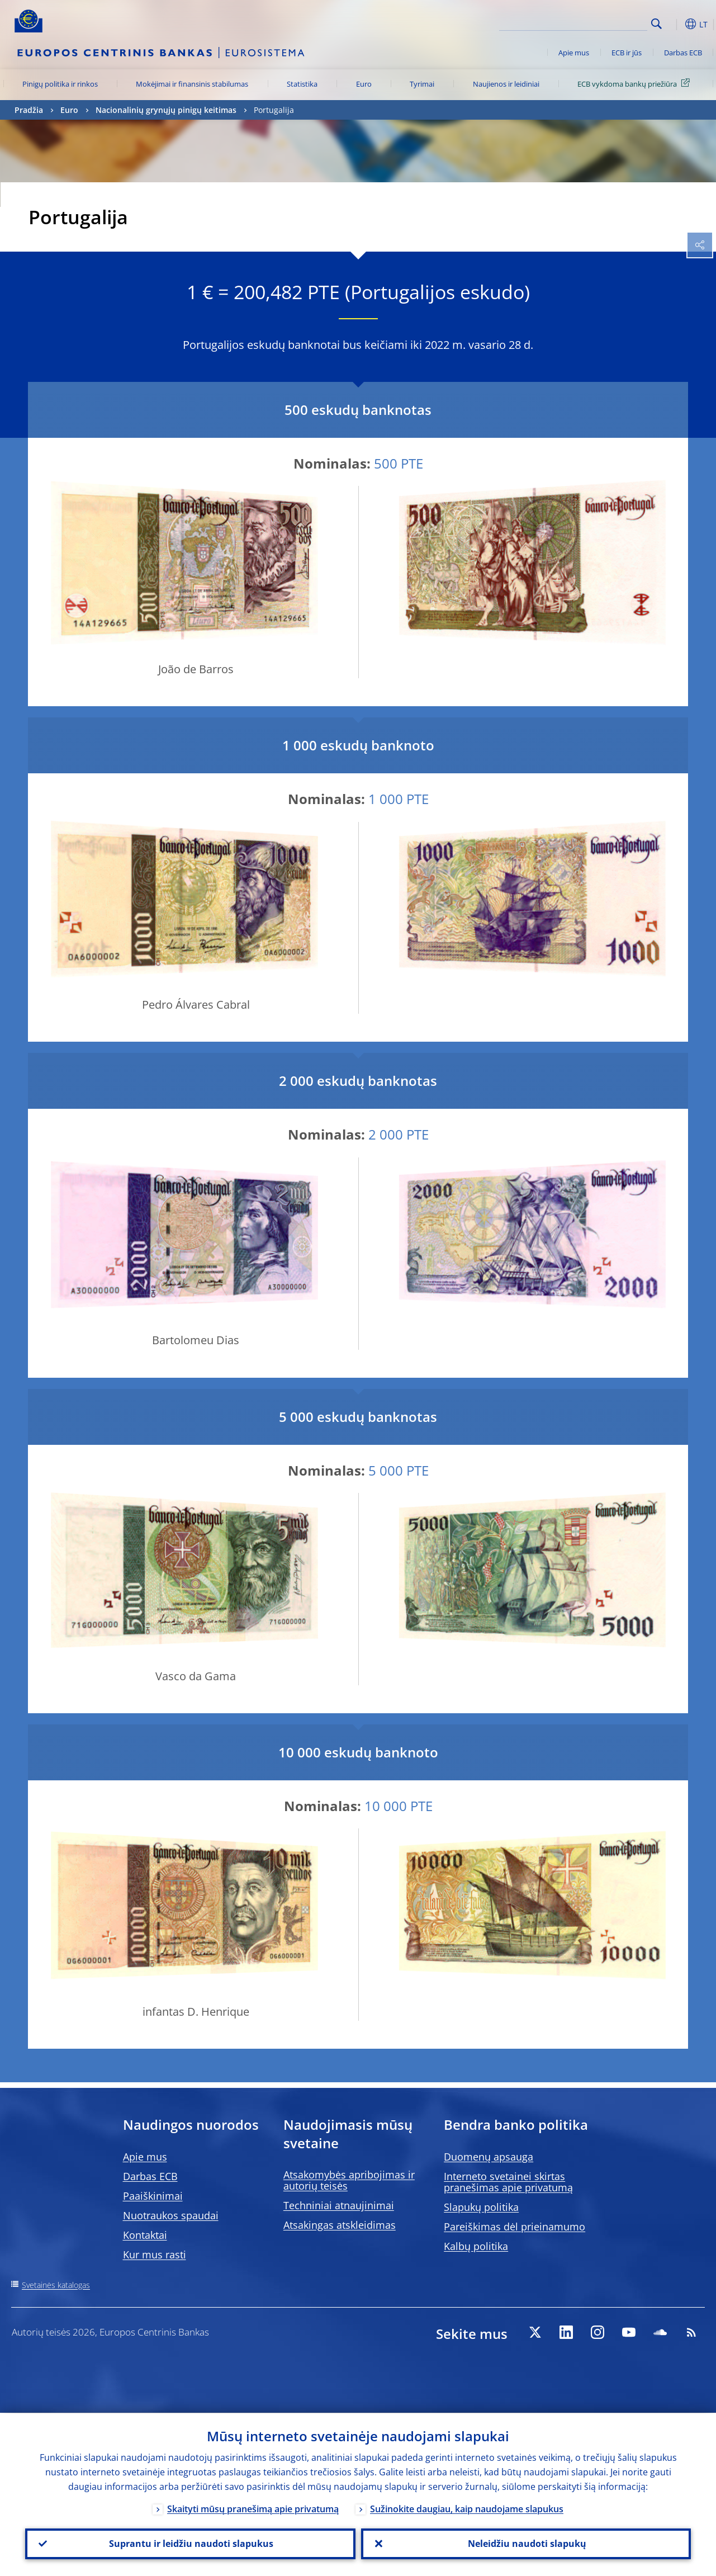 This screenshot has width=716, height=2576. Describe the element at coordinates (526, 2543) in the screenshot. I see `Neleidžiu naudoti slapukų` at that location.